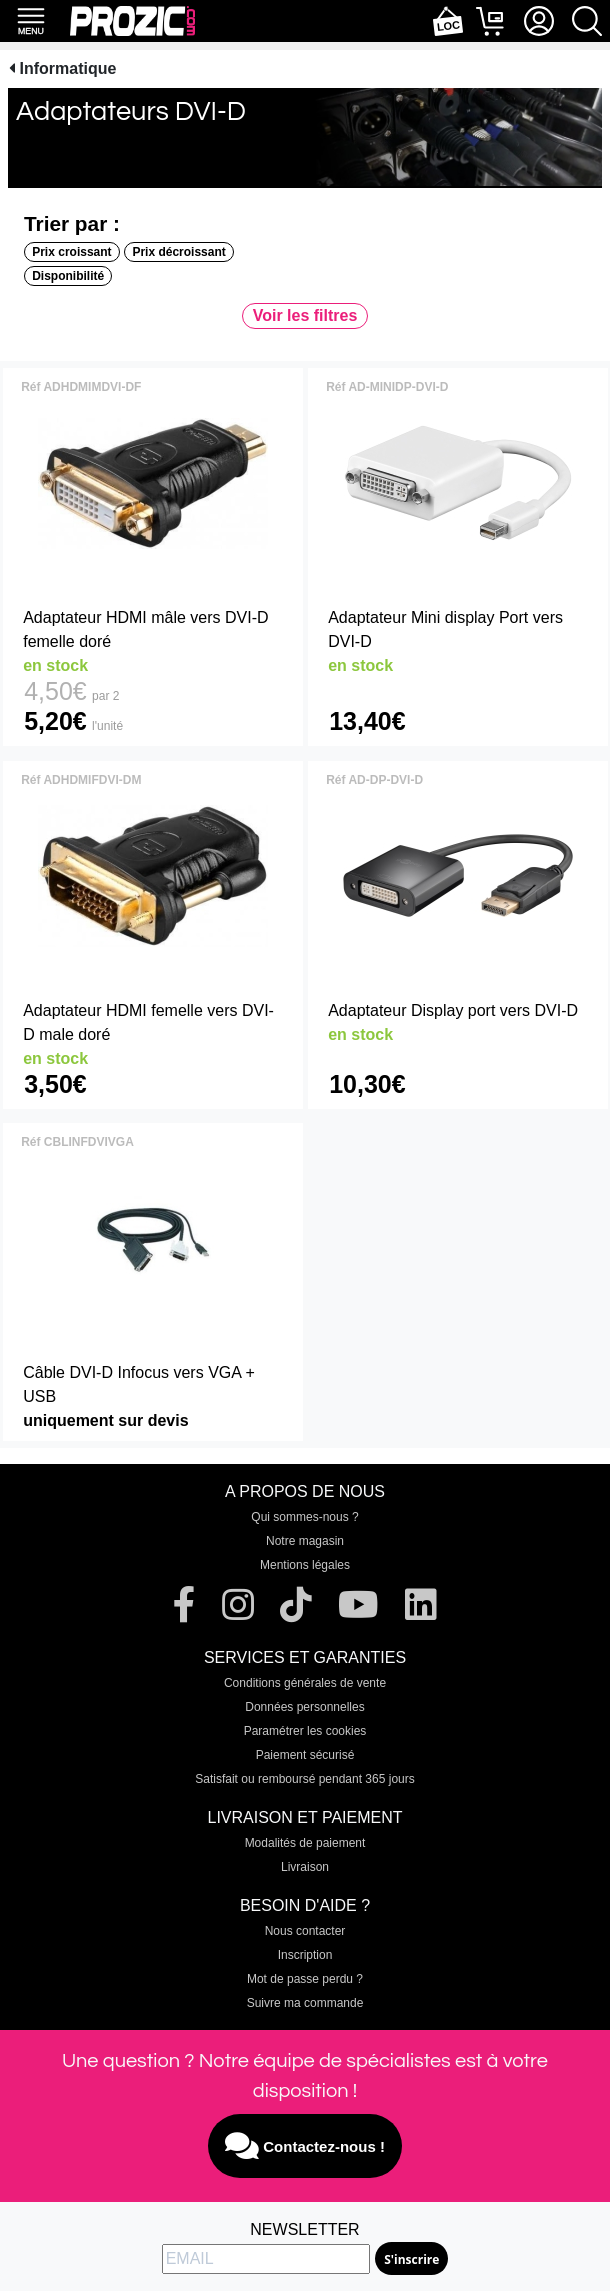 The height and width of the screenshot is (2291, 610). I want to click on Satisfait ou remboursé pendant 365 jours, so click(304, 1779).